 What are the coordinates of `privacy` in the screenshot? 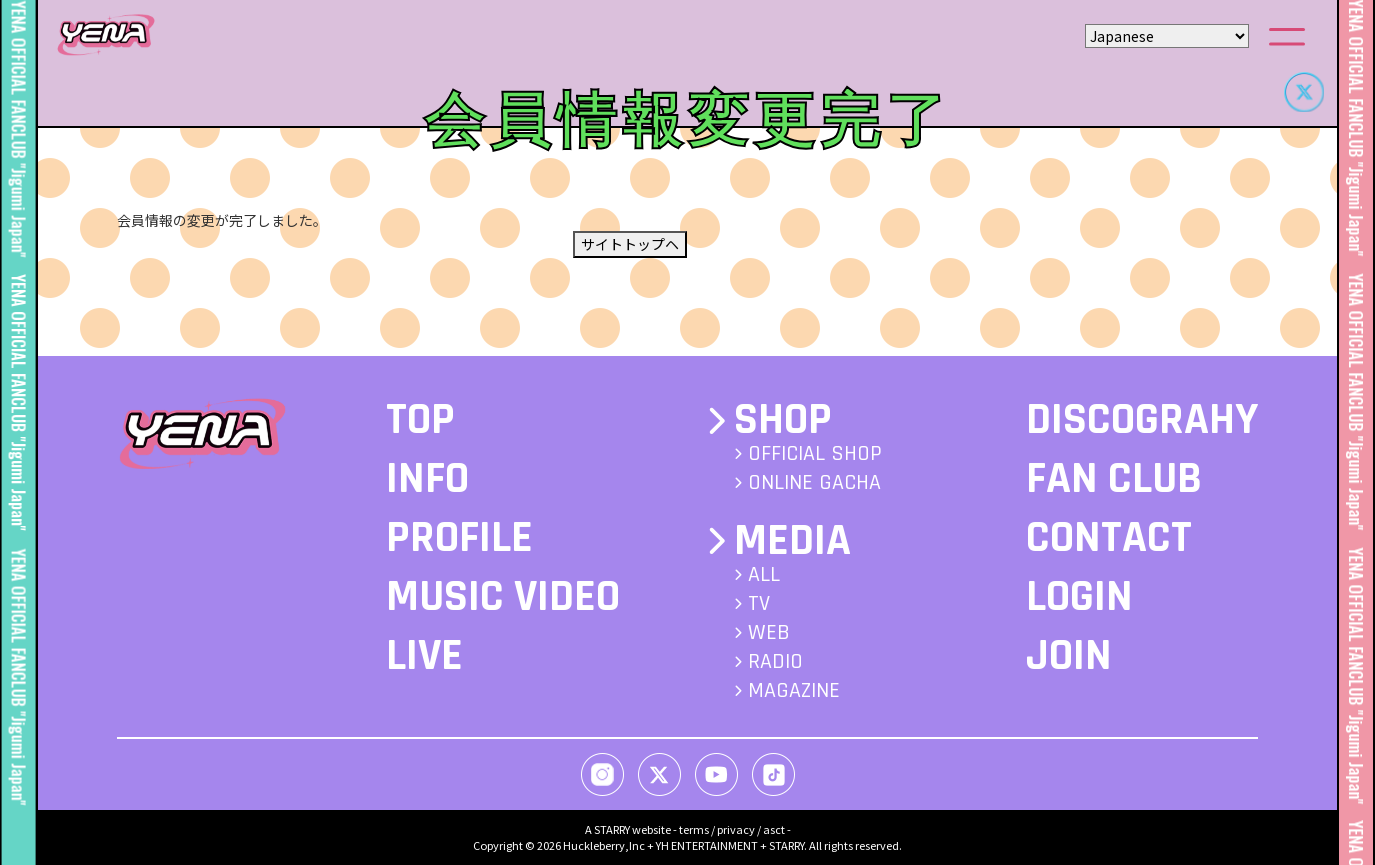 It's located at (736, 829).